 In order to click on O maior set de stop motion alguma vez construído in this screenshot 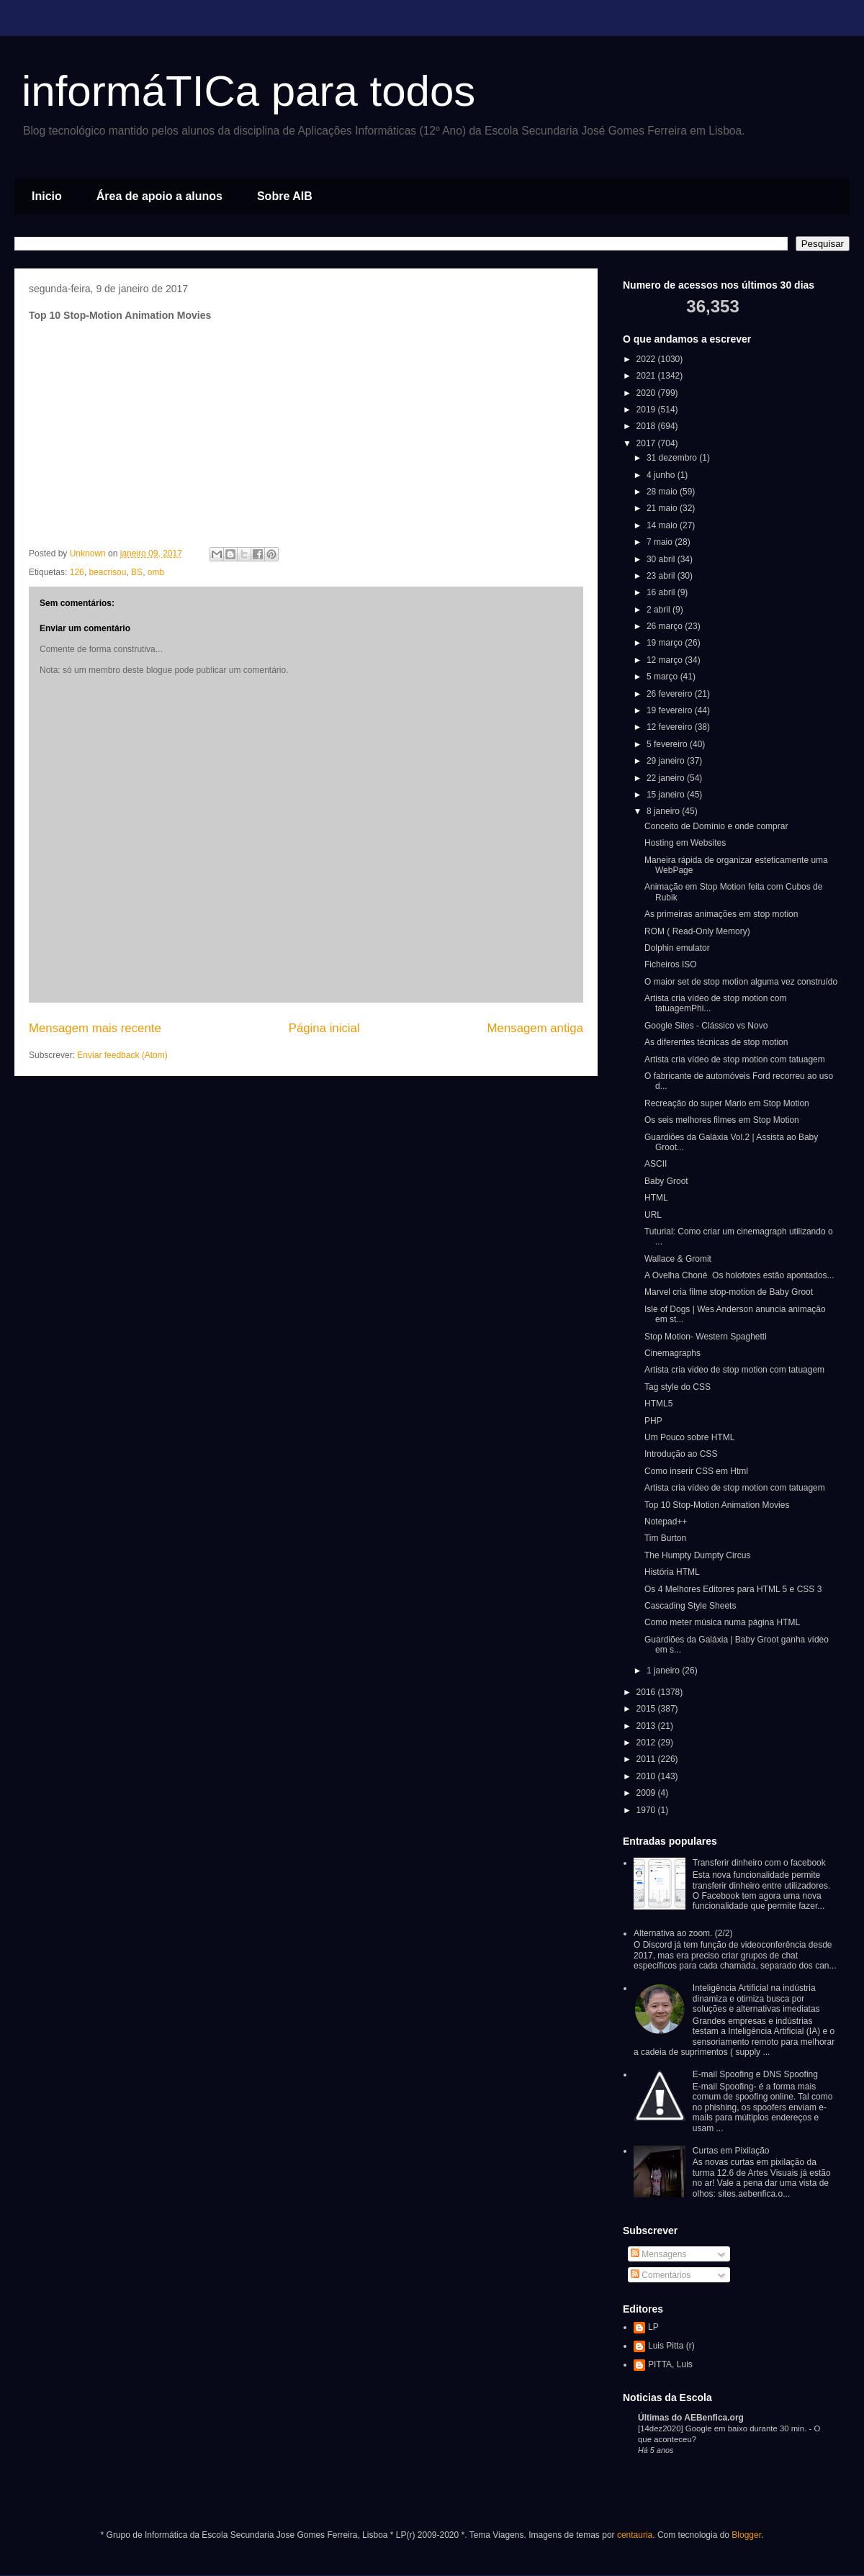, I will do `click(740, 982)`.